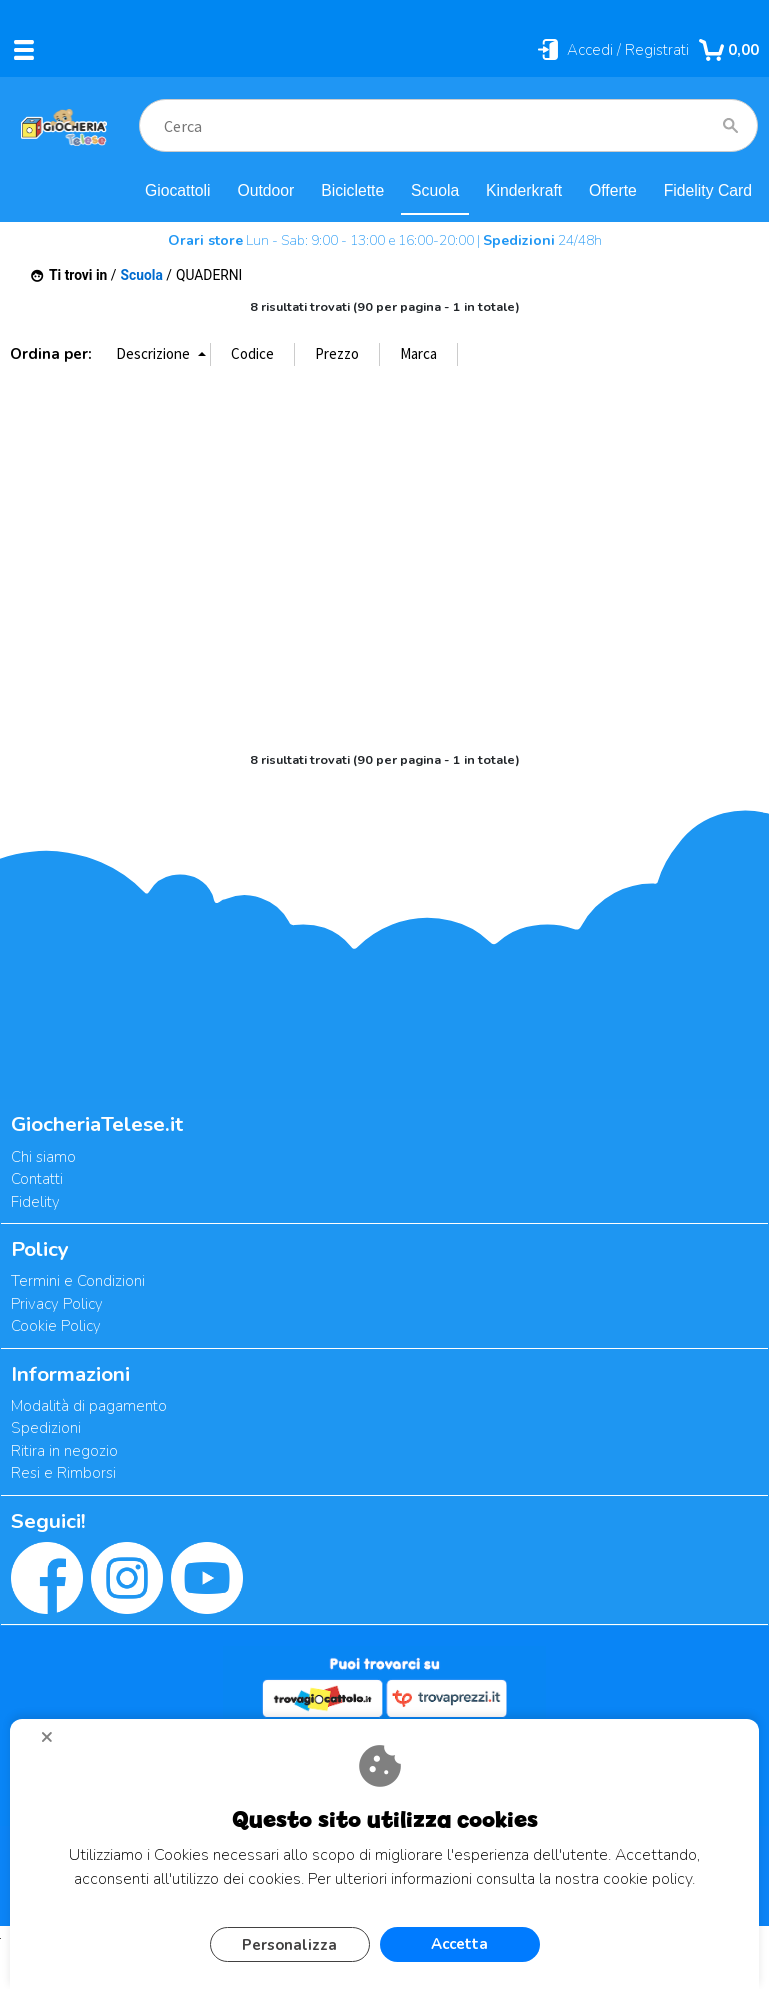 Image resolution: width=769 pixels, height=1989 pixels. What do you see at coordinates (178, 190) in the screenshot?
I see `Giocattoli` at bounding box center [178, 190].